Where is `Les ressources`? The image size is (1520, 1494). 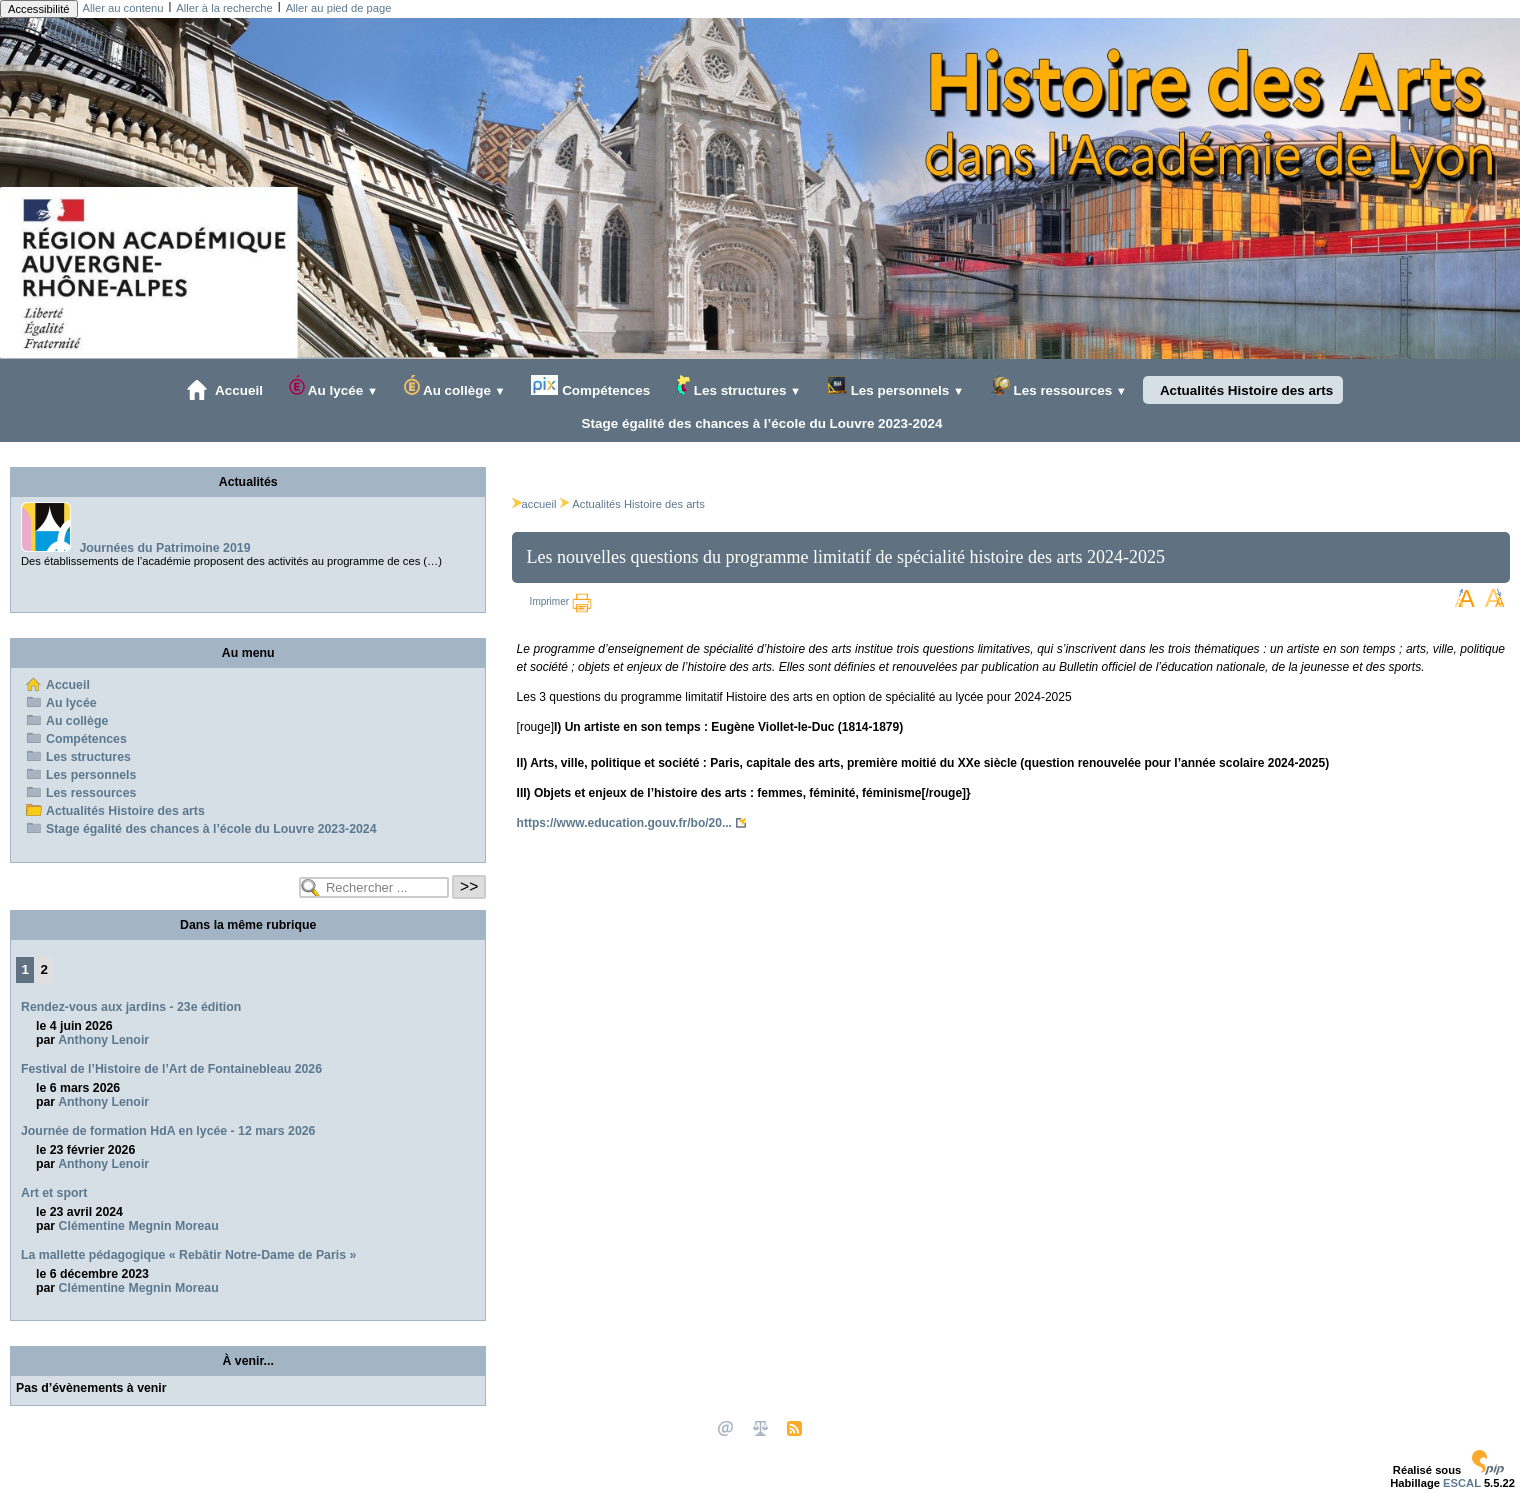
Les ressources is located at coordinates (1058, 386).